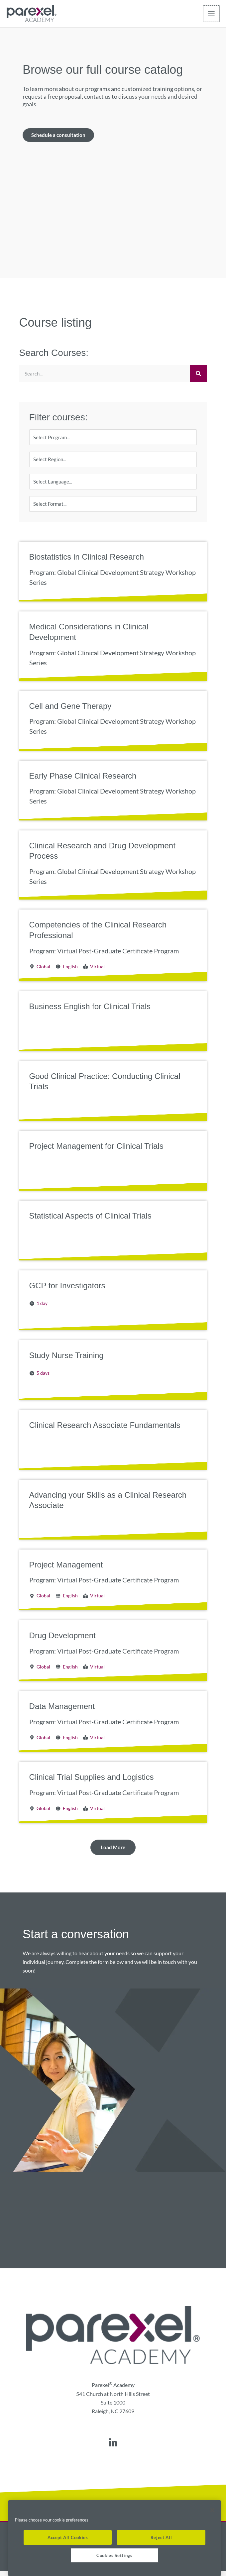 The width and height of the screenshot is (226, 2576). What do you see at coordinates (212, 2510) in the screenshot?
I see `[Close]` at bounding box center [212, 2510].